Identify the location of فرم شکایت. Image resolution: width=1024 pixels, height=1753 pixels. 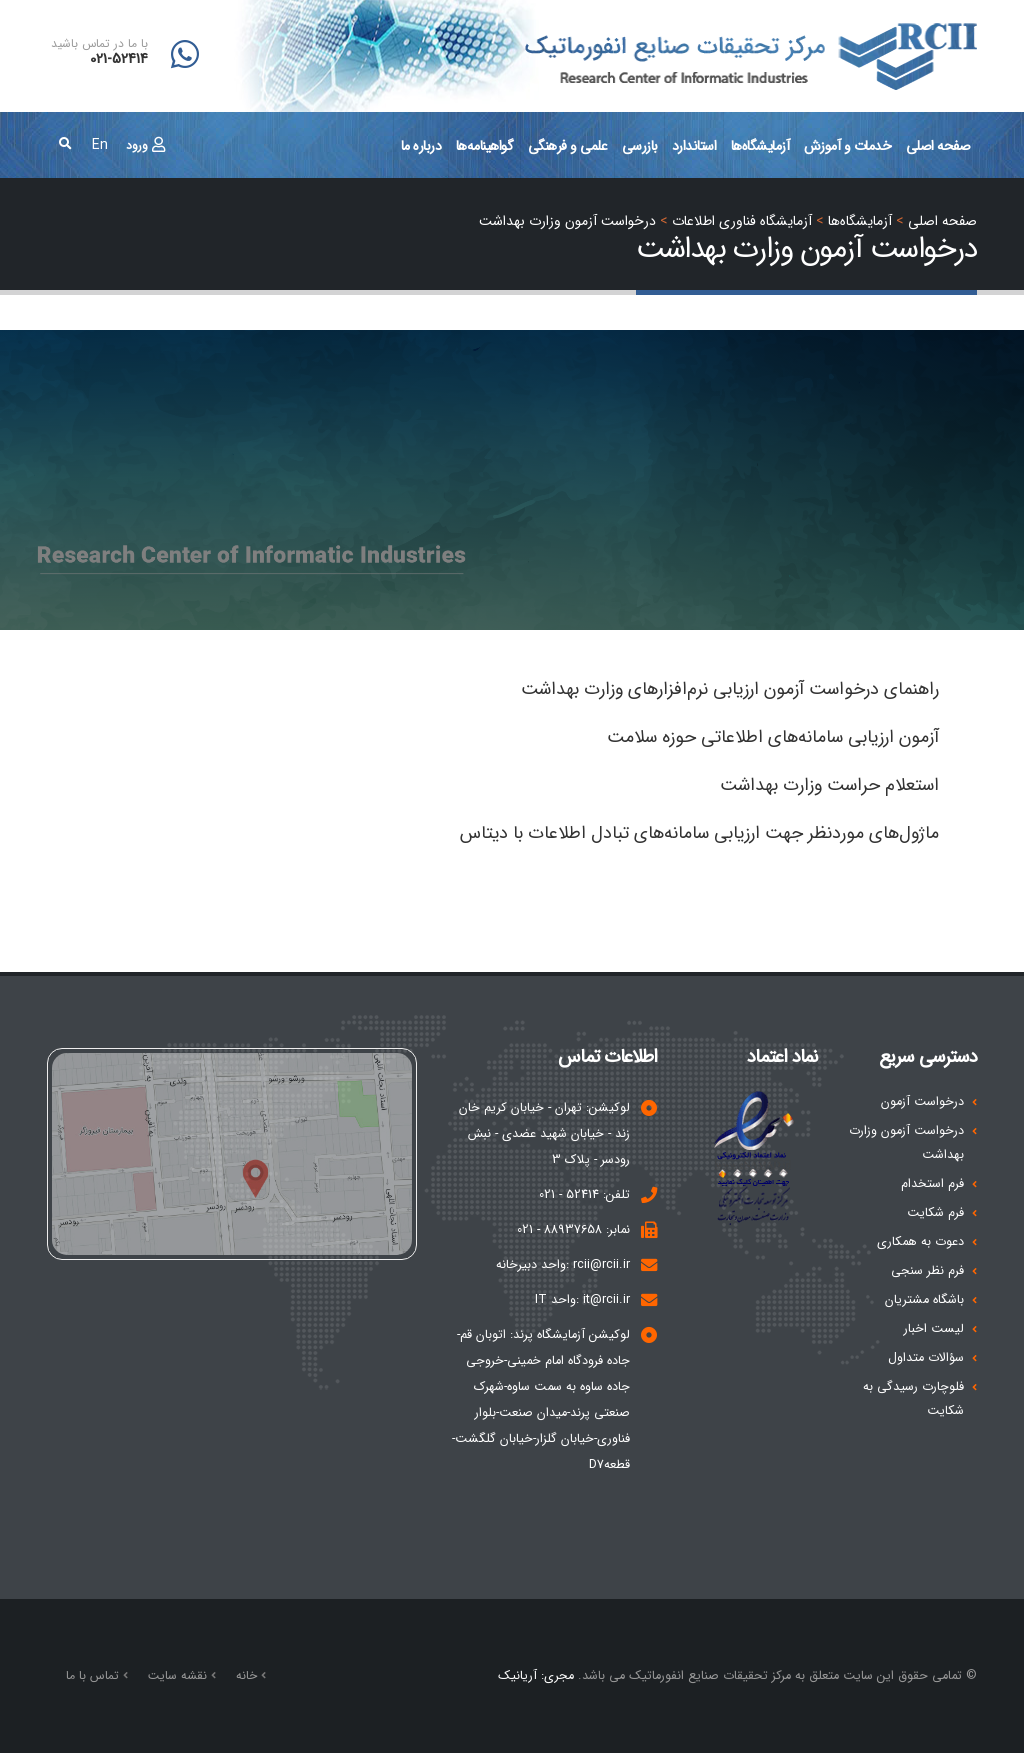
(935, 1213).